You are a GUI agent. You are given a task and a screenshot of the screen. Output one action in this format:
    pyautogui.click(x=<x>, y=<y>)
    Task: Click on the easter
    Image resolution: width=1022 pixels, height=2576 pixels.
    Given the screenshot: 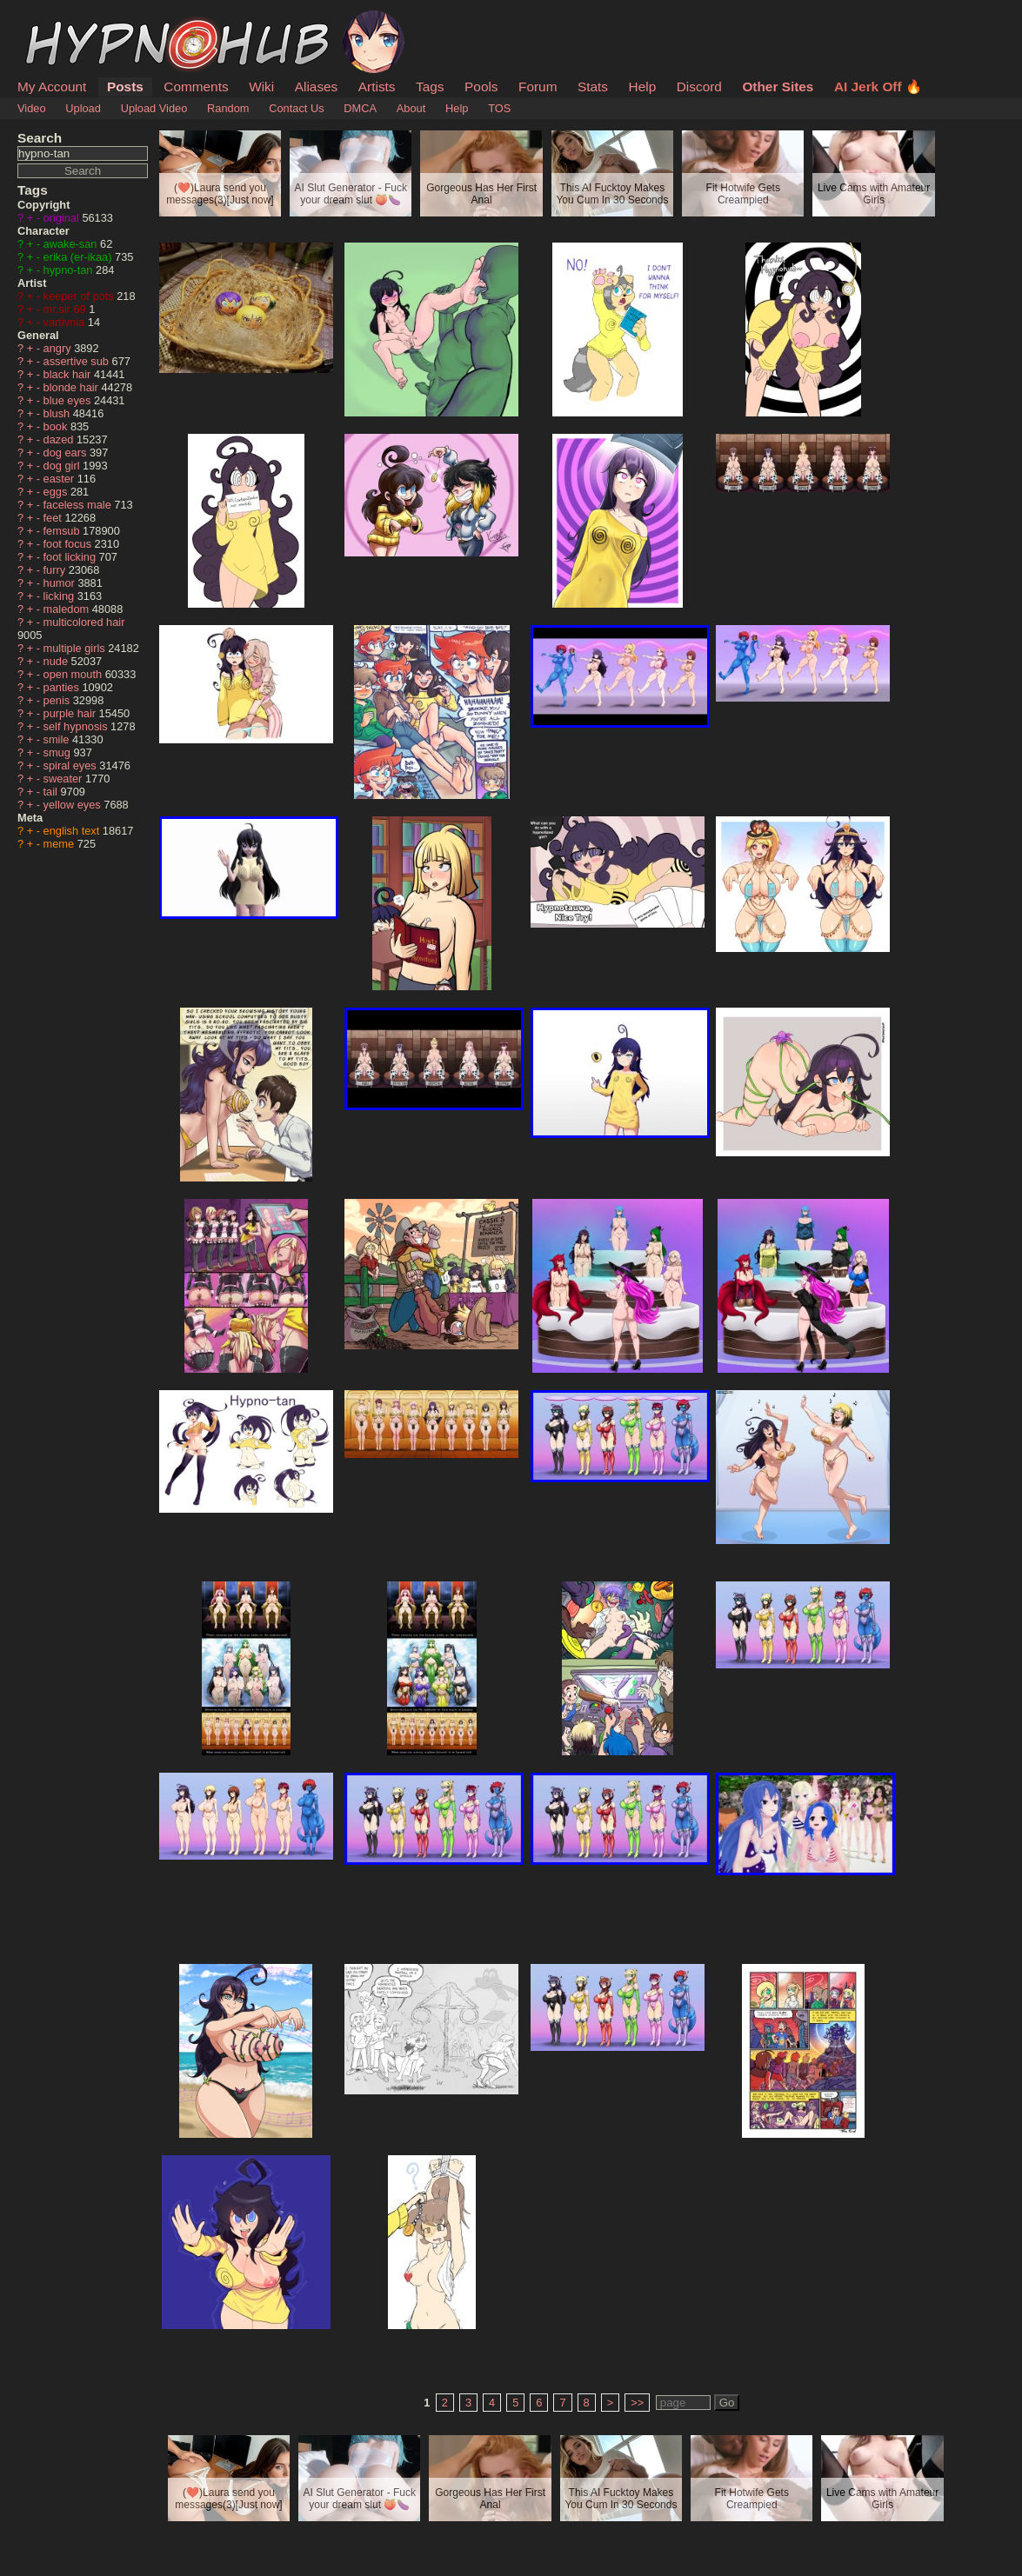 What is the action you would take?
    pyautogui.click(x=60, y=478)
    